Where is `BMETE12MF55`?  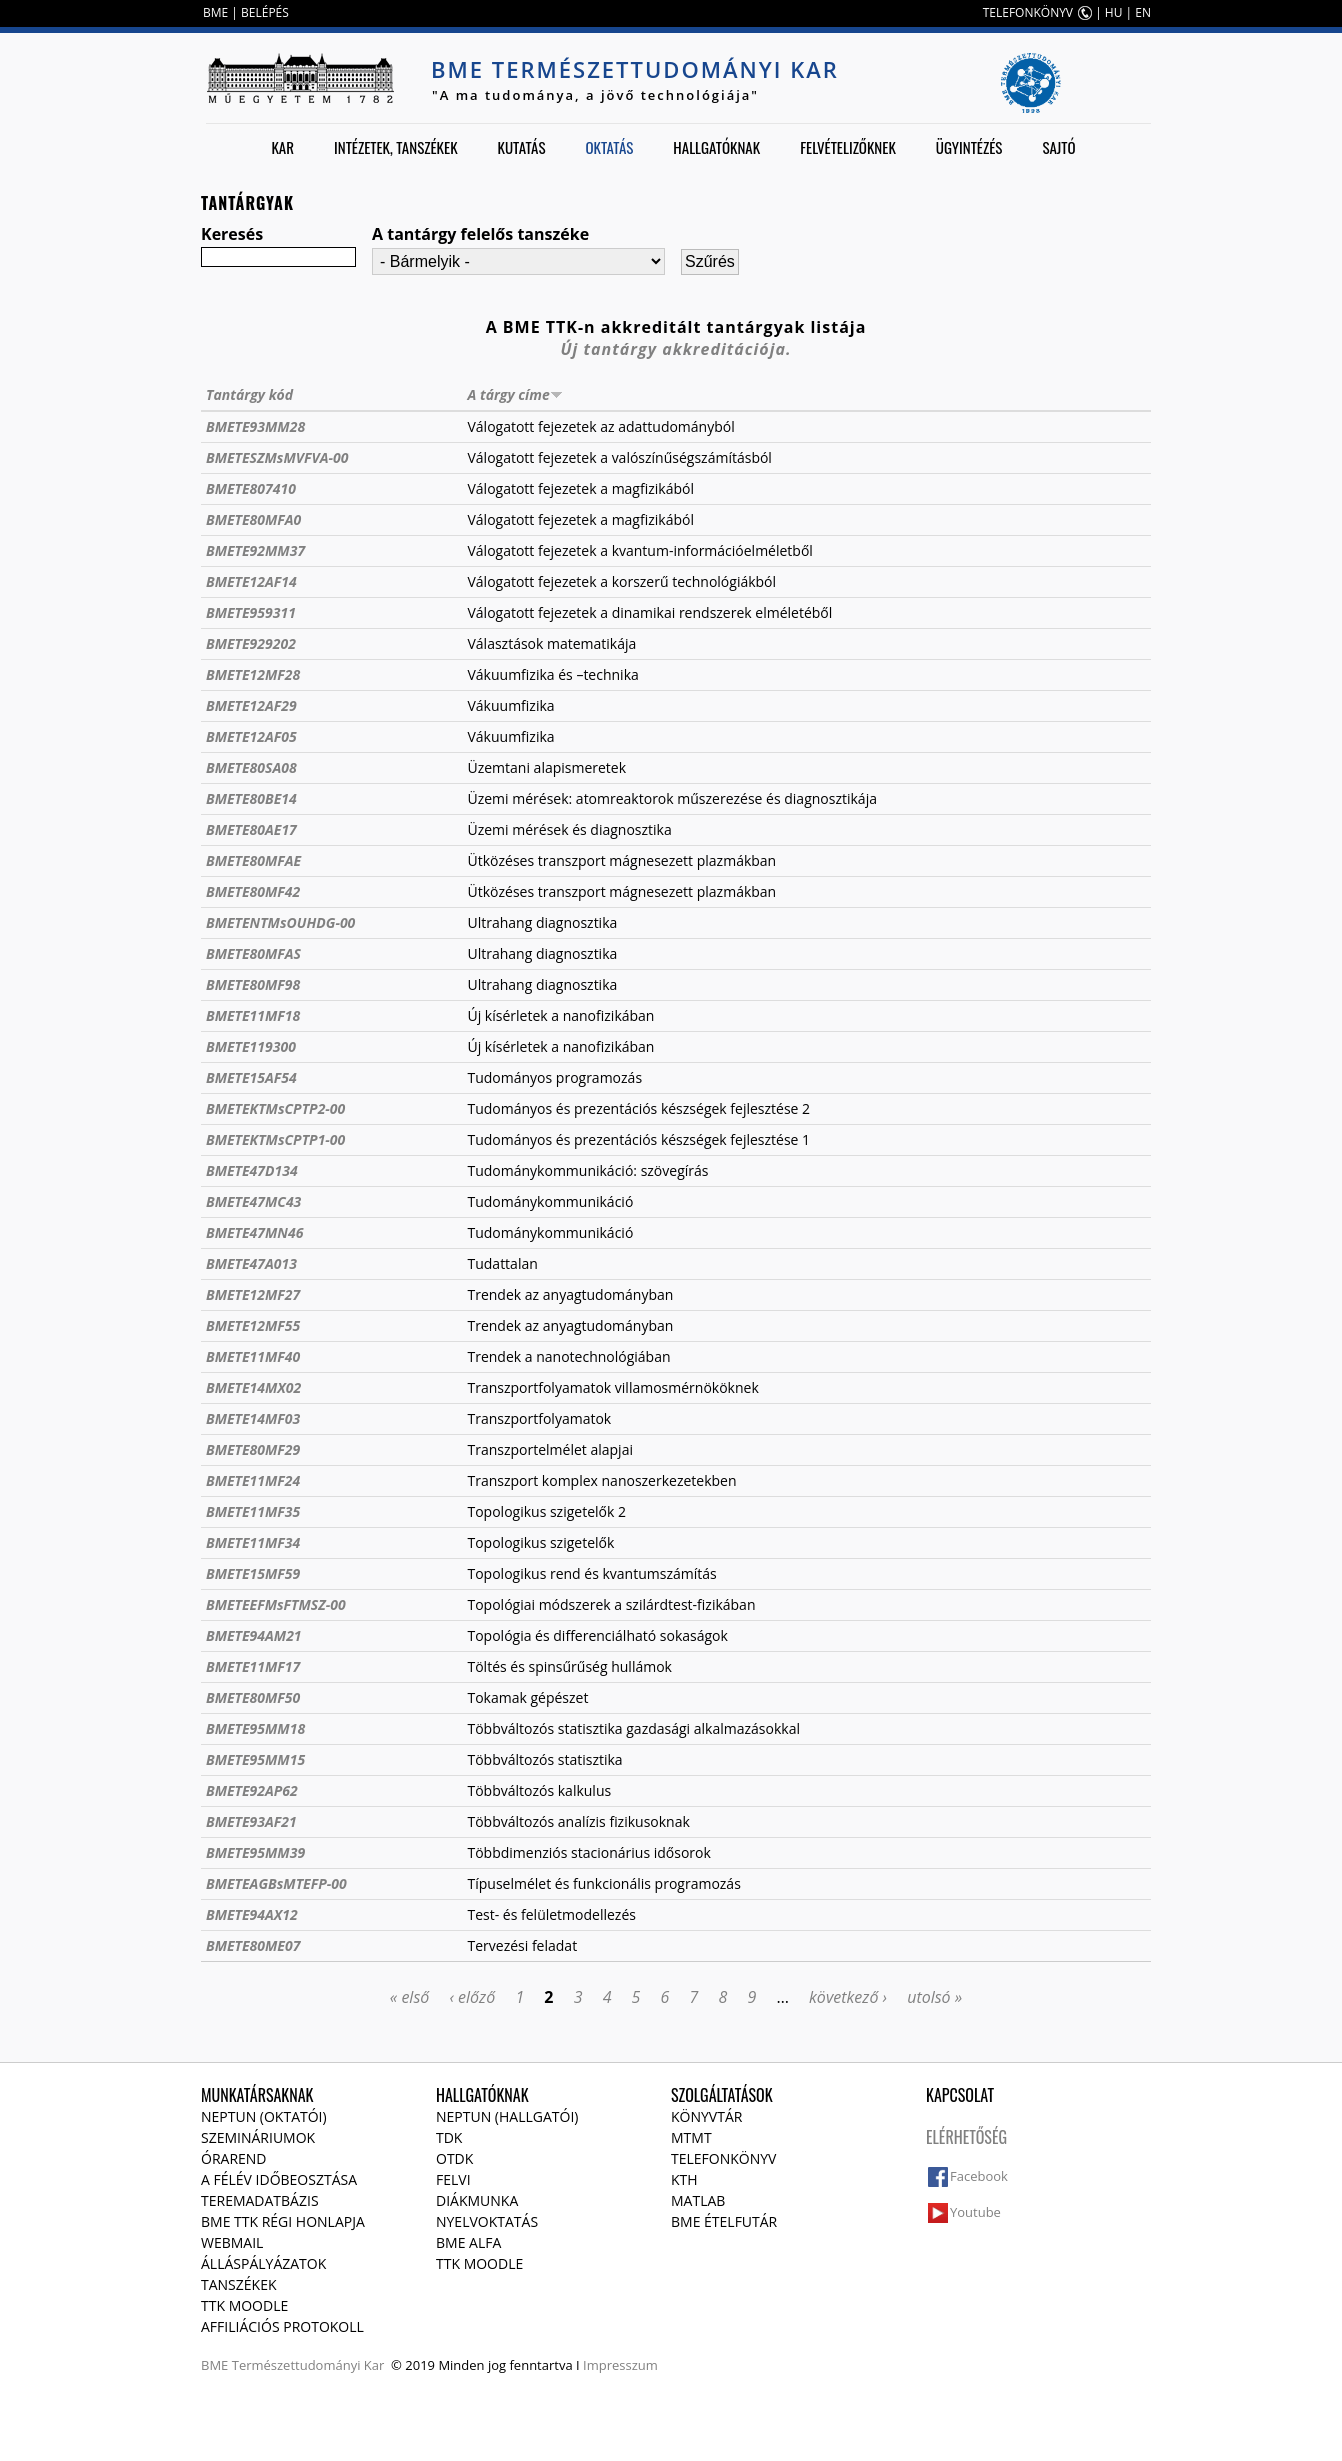 BMETE12MF55 is located at coordinates (253, 1325).